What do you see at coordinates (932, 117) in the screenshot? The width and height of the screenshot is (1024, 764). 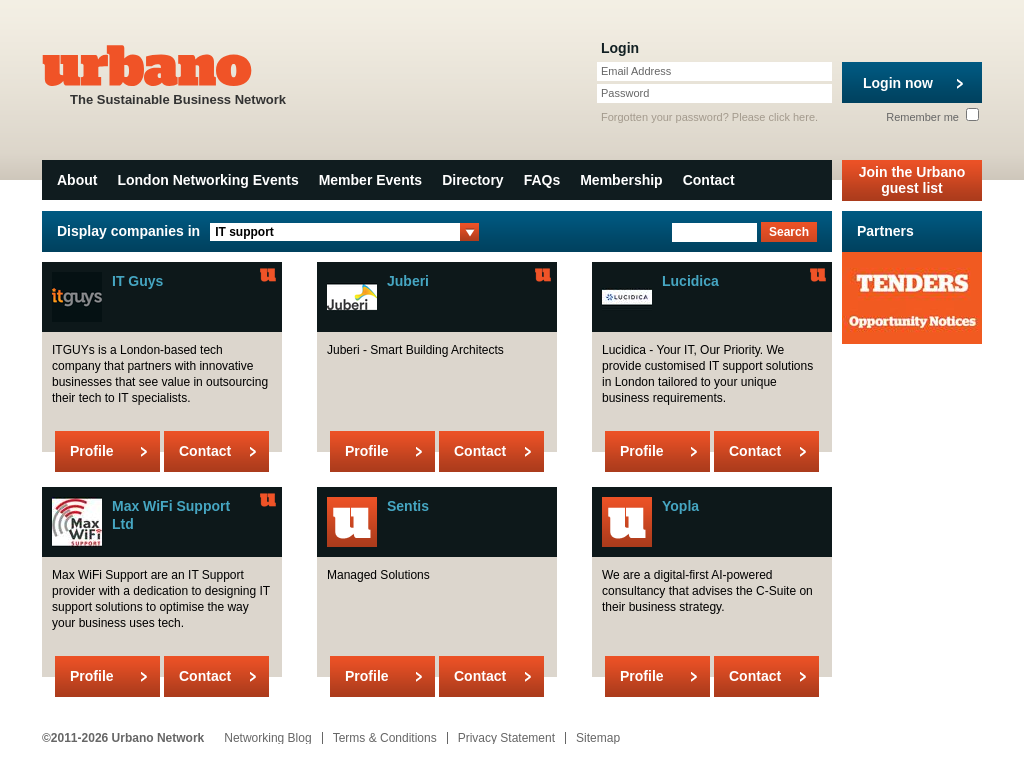 I see `Remember me` at bounding box center [932, 117].